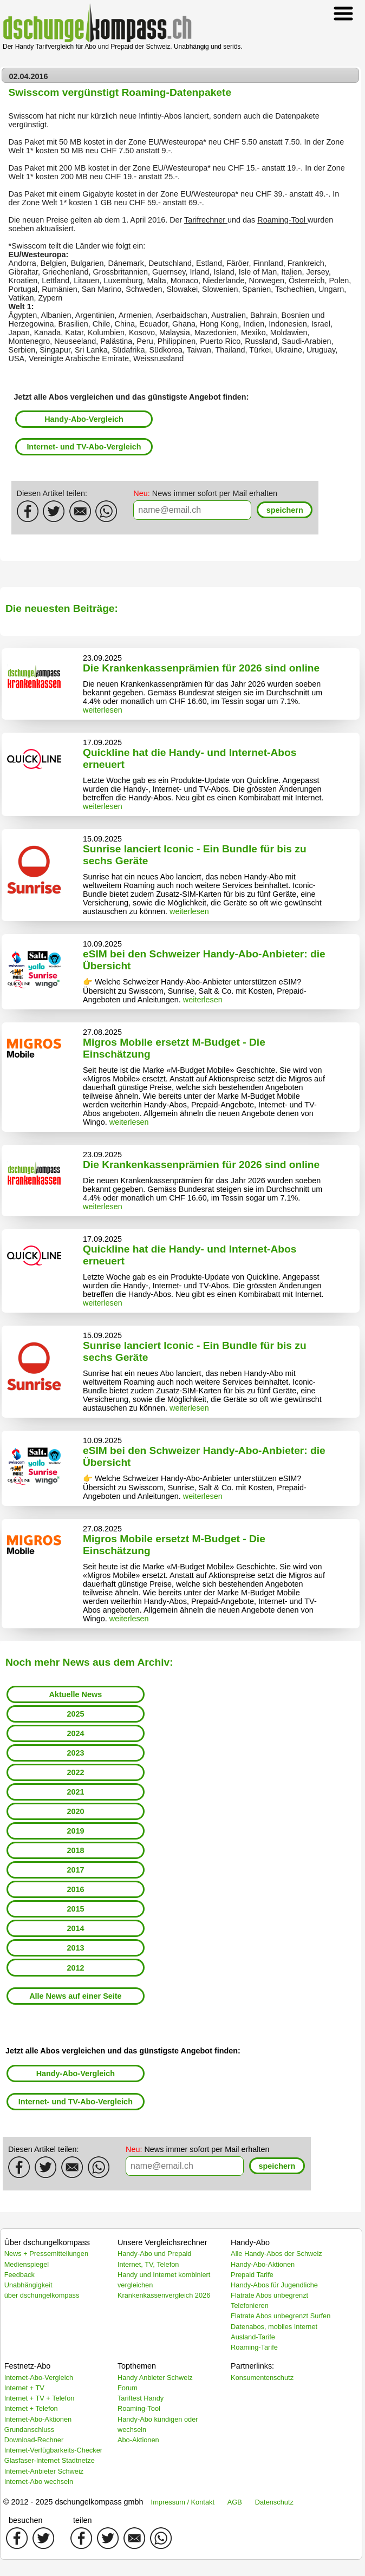  What do you see at coordinates (282, 220) in the screenshot?
I see `Roaming-Tool` at bounding box center [282, 220].